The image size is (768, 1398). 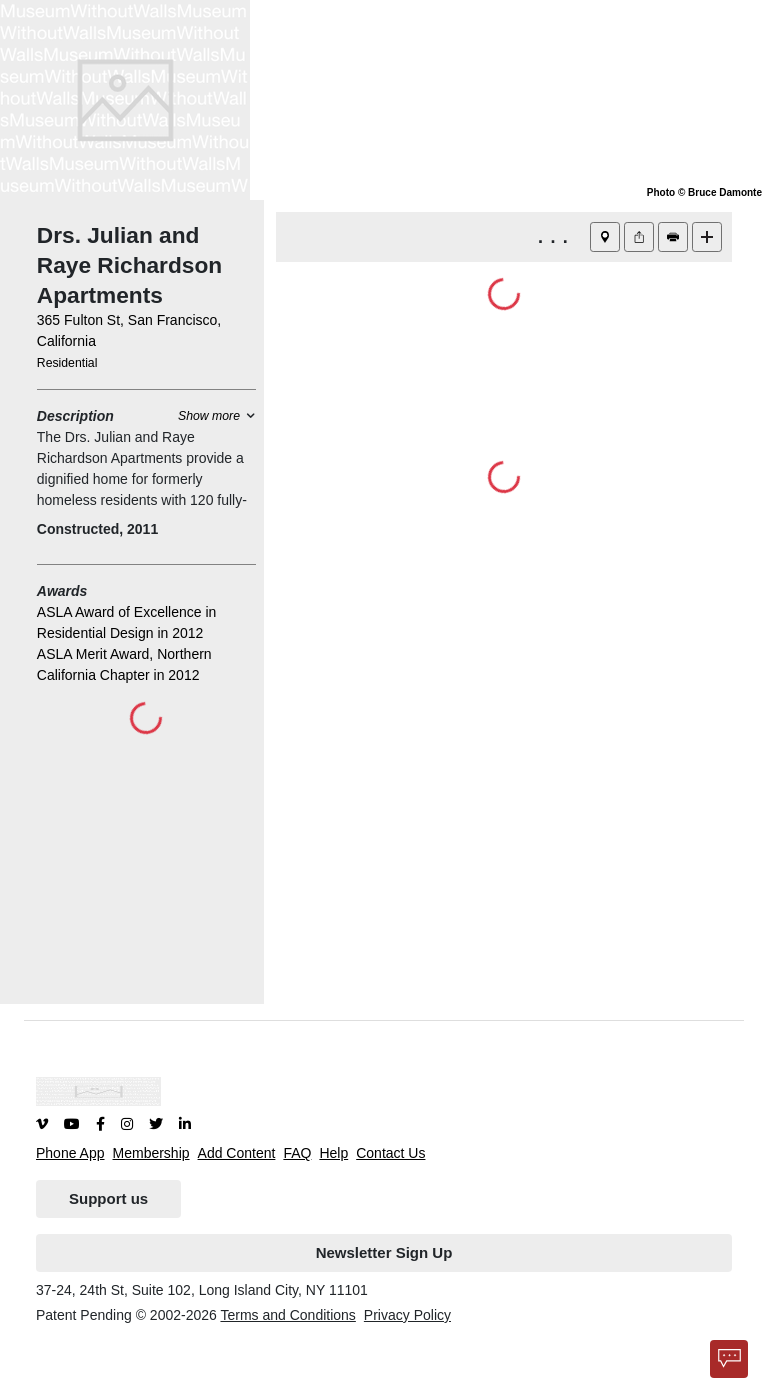 What do you see at coordinates (124, 664) in the screenshot?
I see `ASLA Merit Award, Northern California Chapter in 2012` at bounding box center [124, 664].